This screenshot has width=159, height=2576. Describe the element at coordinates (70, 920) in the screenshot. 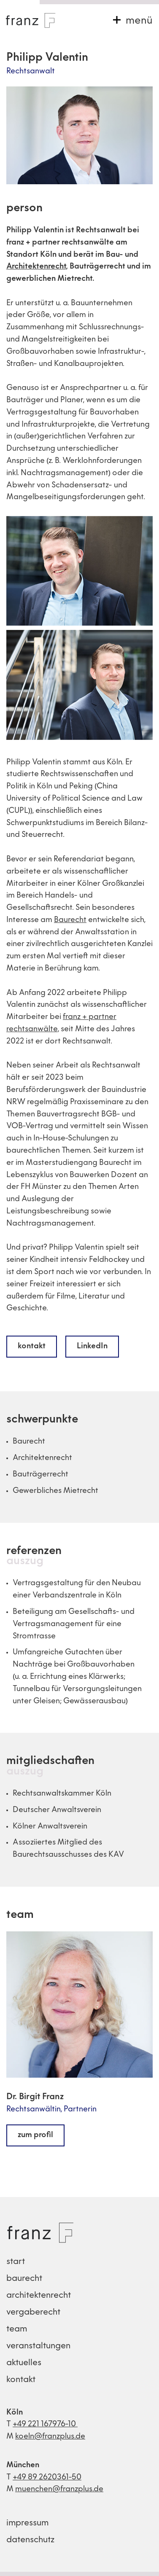

I see `Baurecht` at that location.